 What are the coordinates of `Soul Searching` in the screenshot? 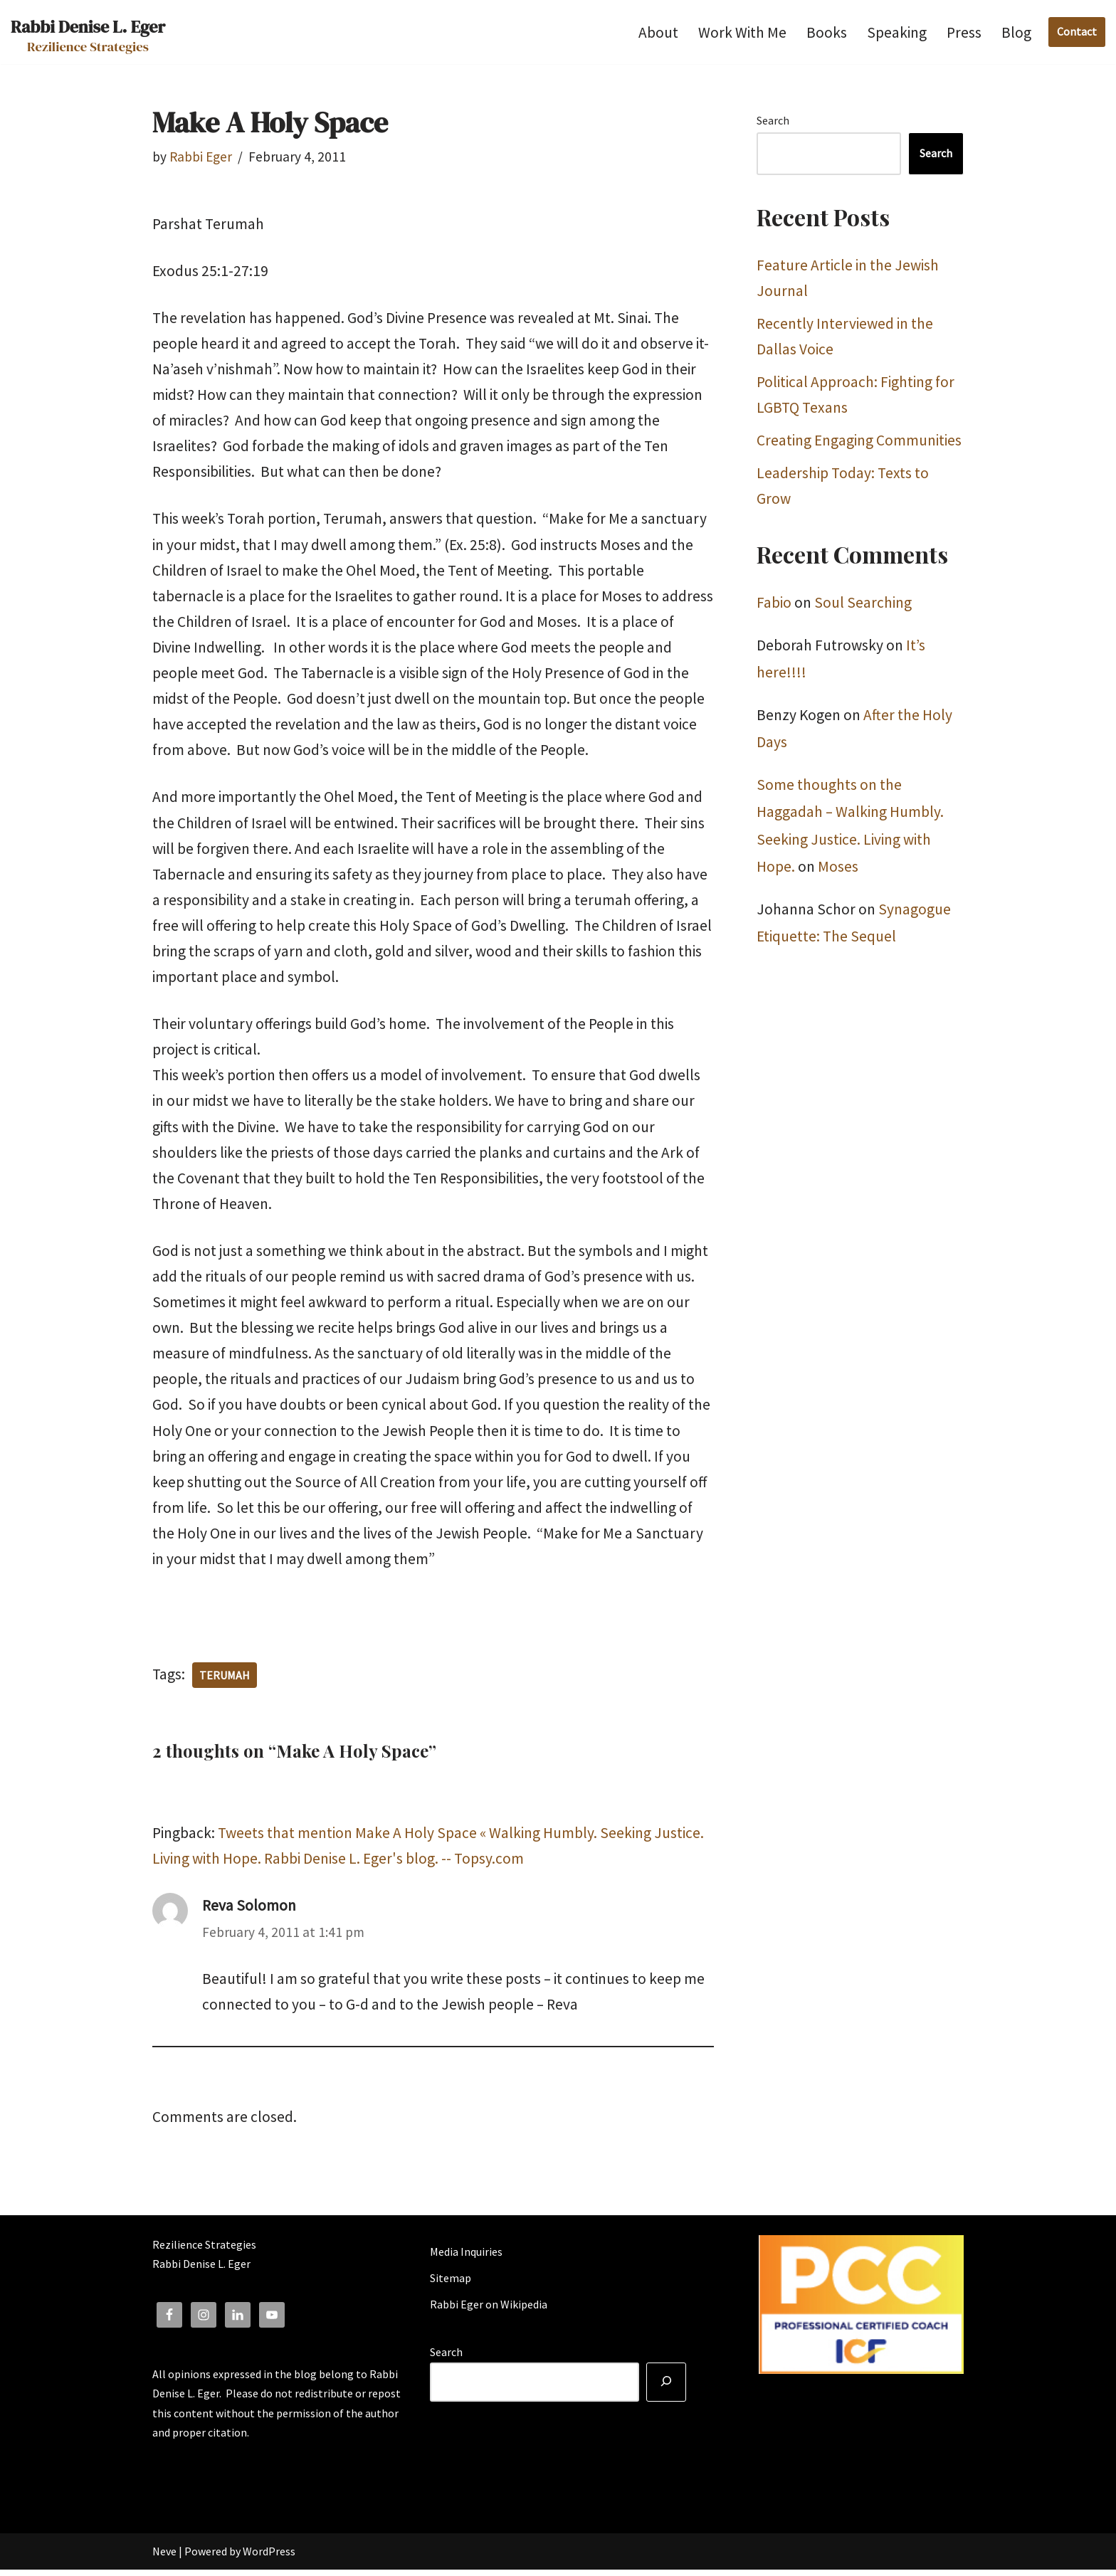 It's located at (863, 603).